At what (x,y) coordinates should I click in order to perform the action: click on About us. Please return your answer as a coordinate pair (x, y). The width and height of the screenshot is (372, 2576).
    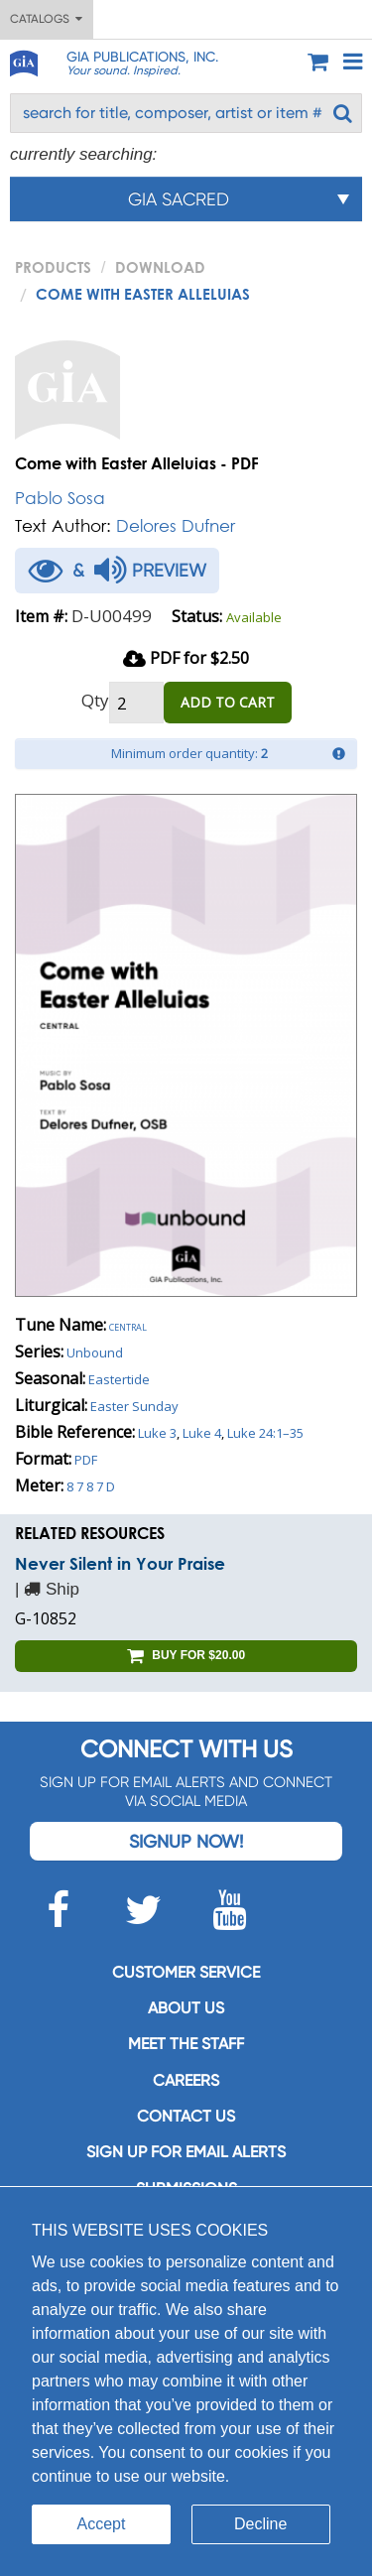
    Looking at the image, I should click on (186, 2007).